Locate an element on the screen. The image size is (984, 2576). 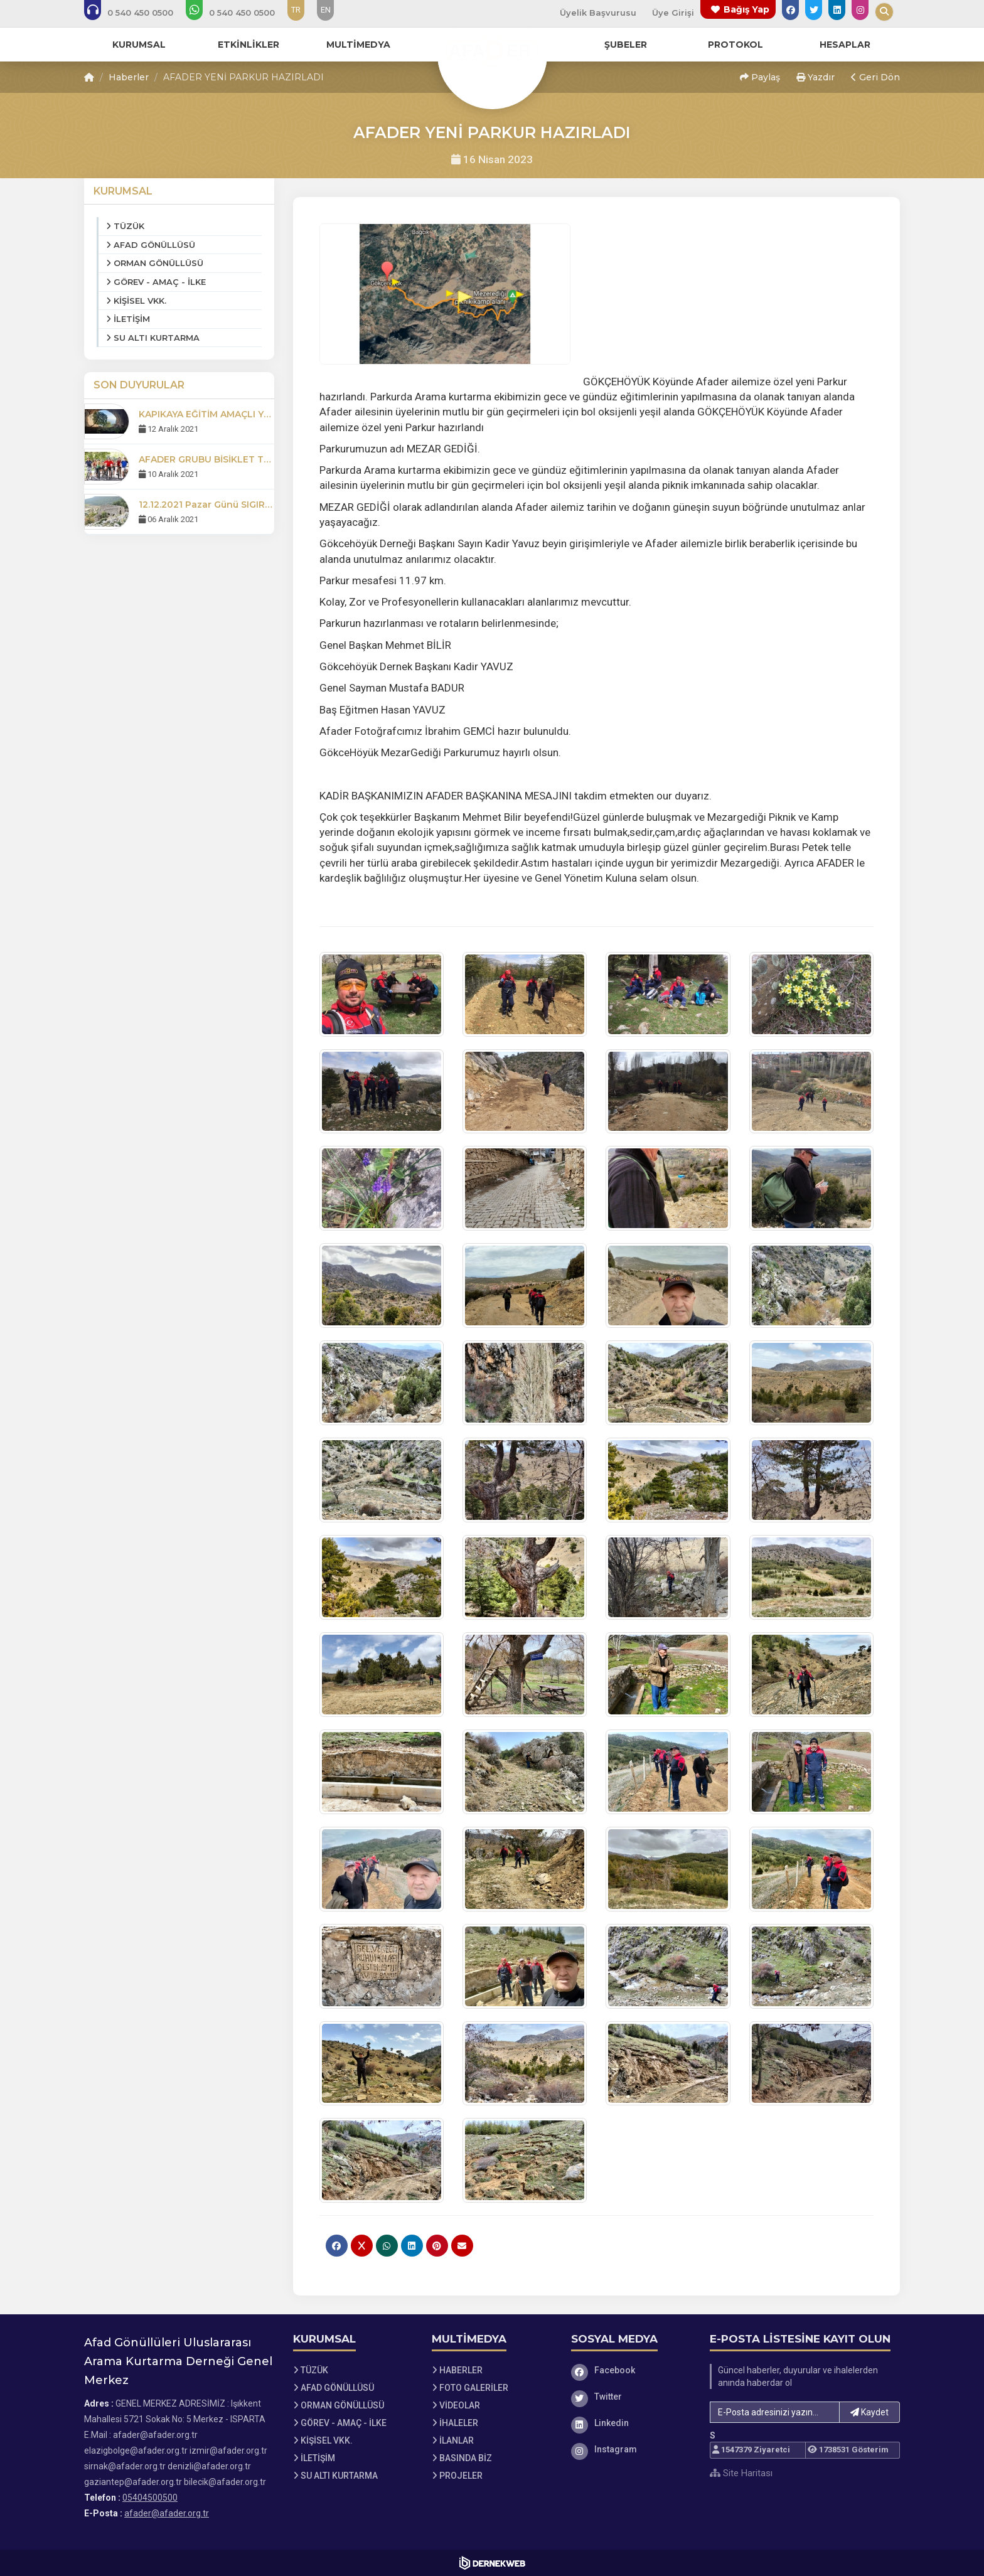
EN [Dil seçeneği: EN] is located at coordinates (326, 9).